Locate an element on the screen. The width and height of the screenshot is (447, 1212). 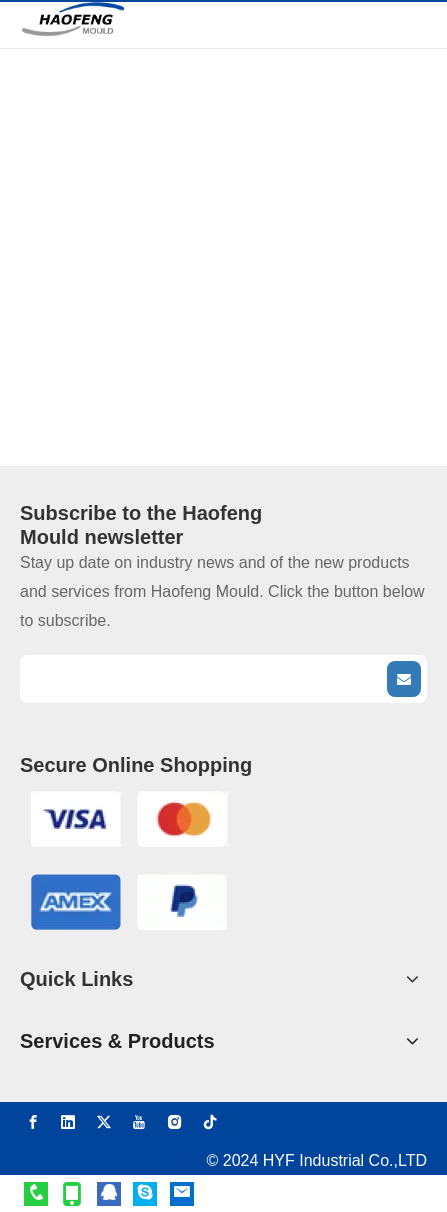
[Linkedin] is located at coordinates (68, 1121).